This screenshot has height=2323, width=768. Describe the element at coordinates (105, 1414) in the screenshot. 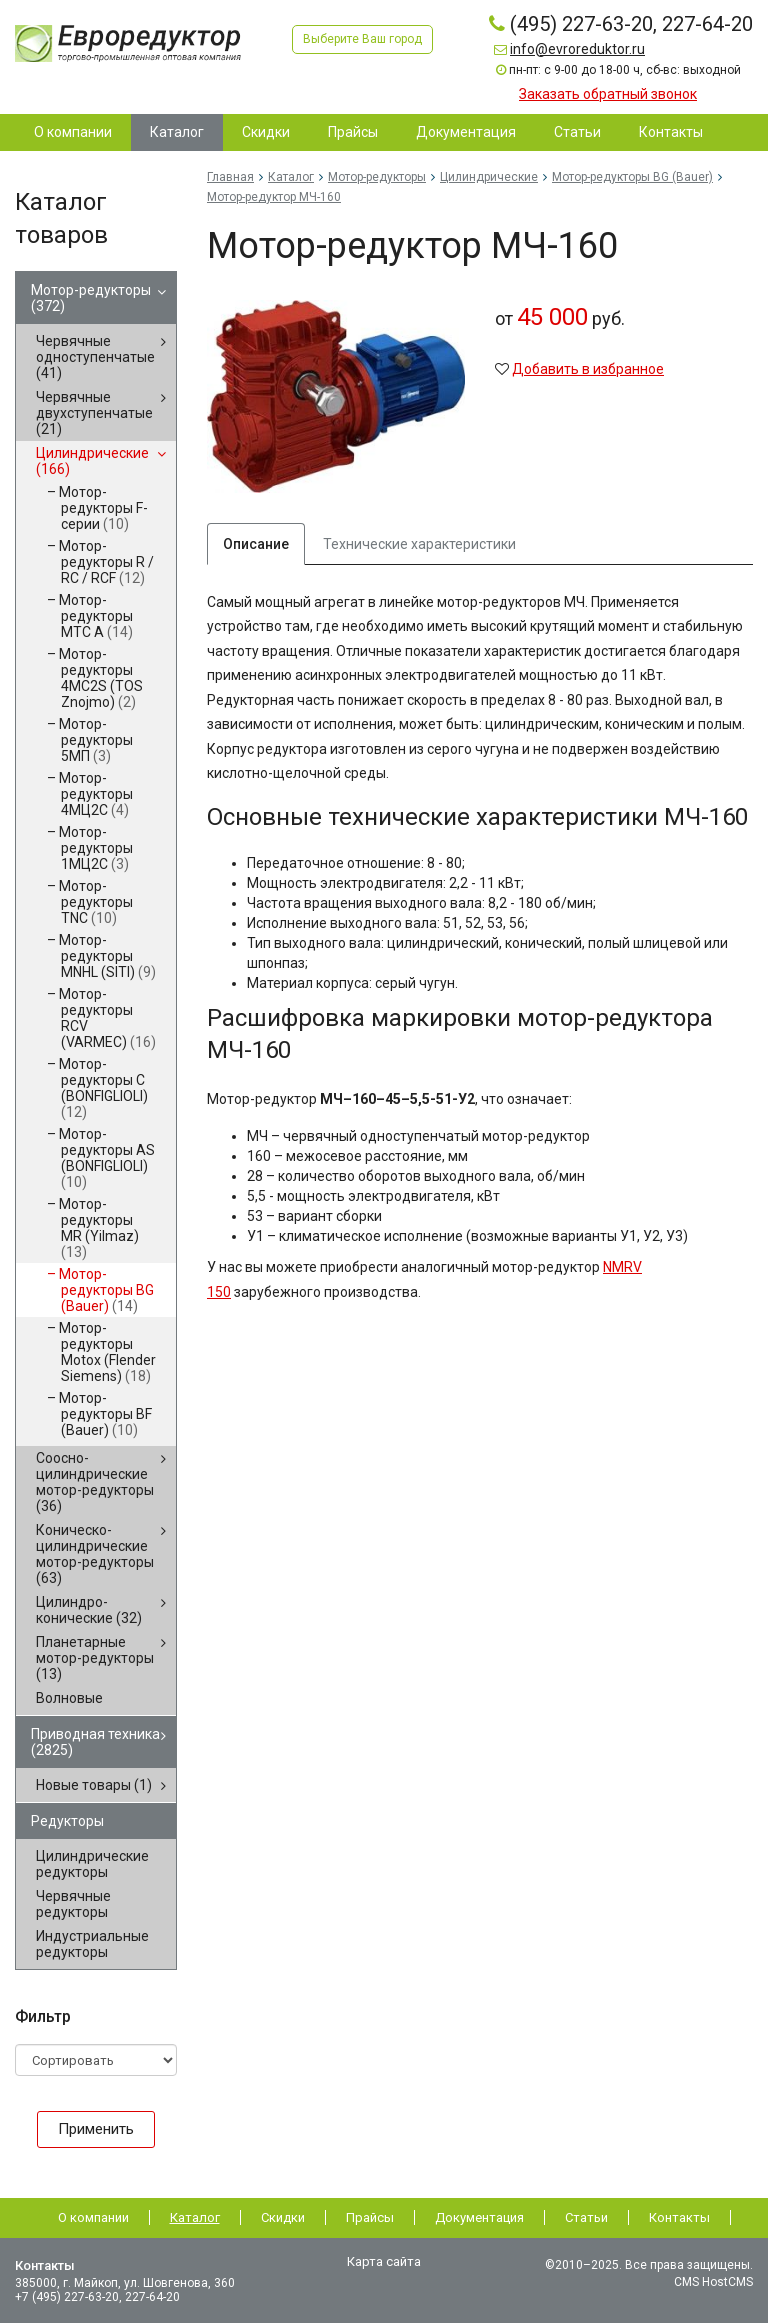

I see `Мотор-редукторы BF (Bauer)` at that location.